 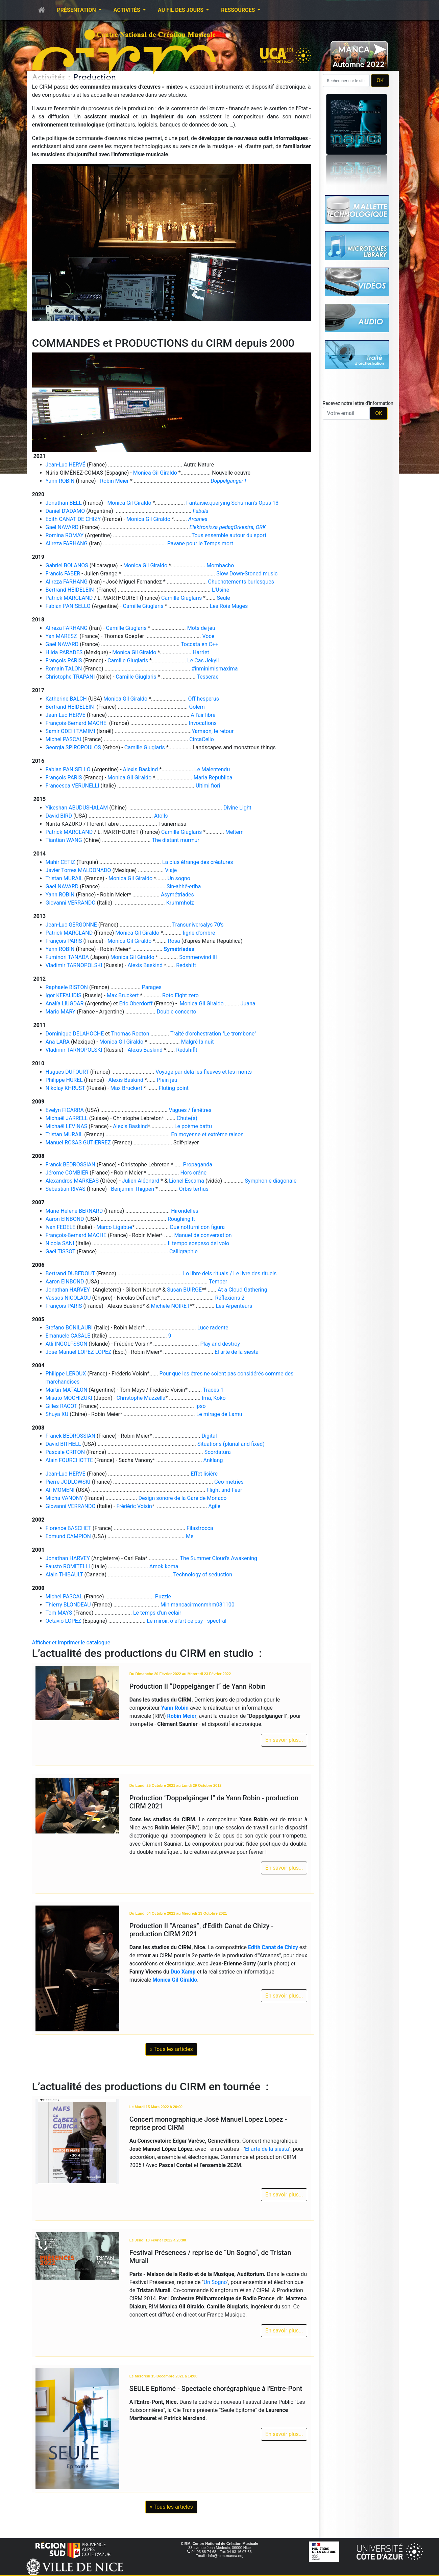 What do you see at coordinates (184, 886) in the screenshot?
I see `Sîn-ahhê-eriba` at bounding box center [184, 886].